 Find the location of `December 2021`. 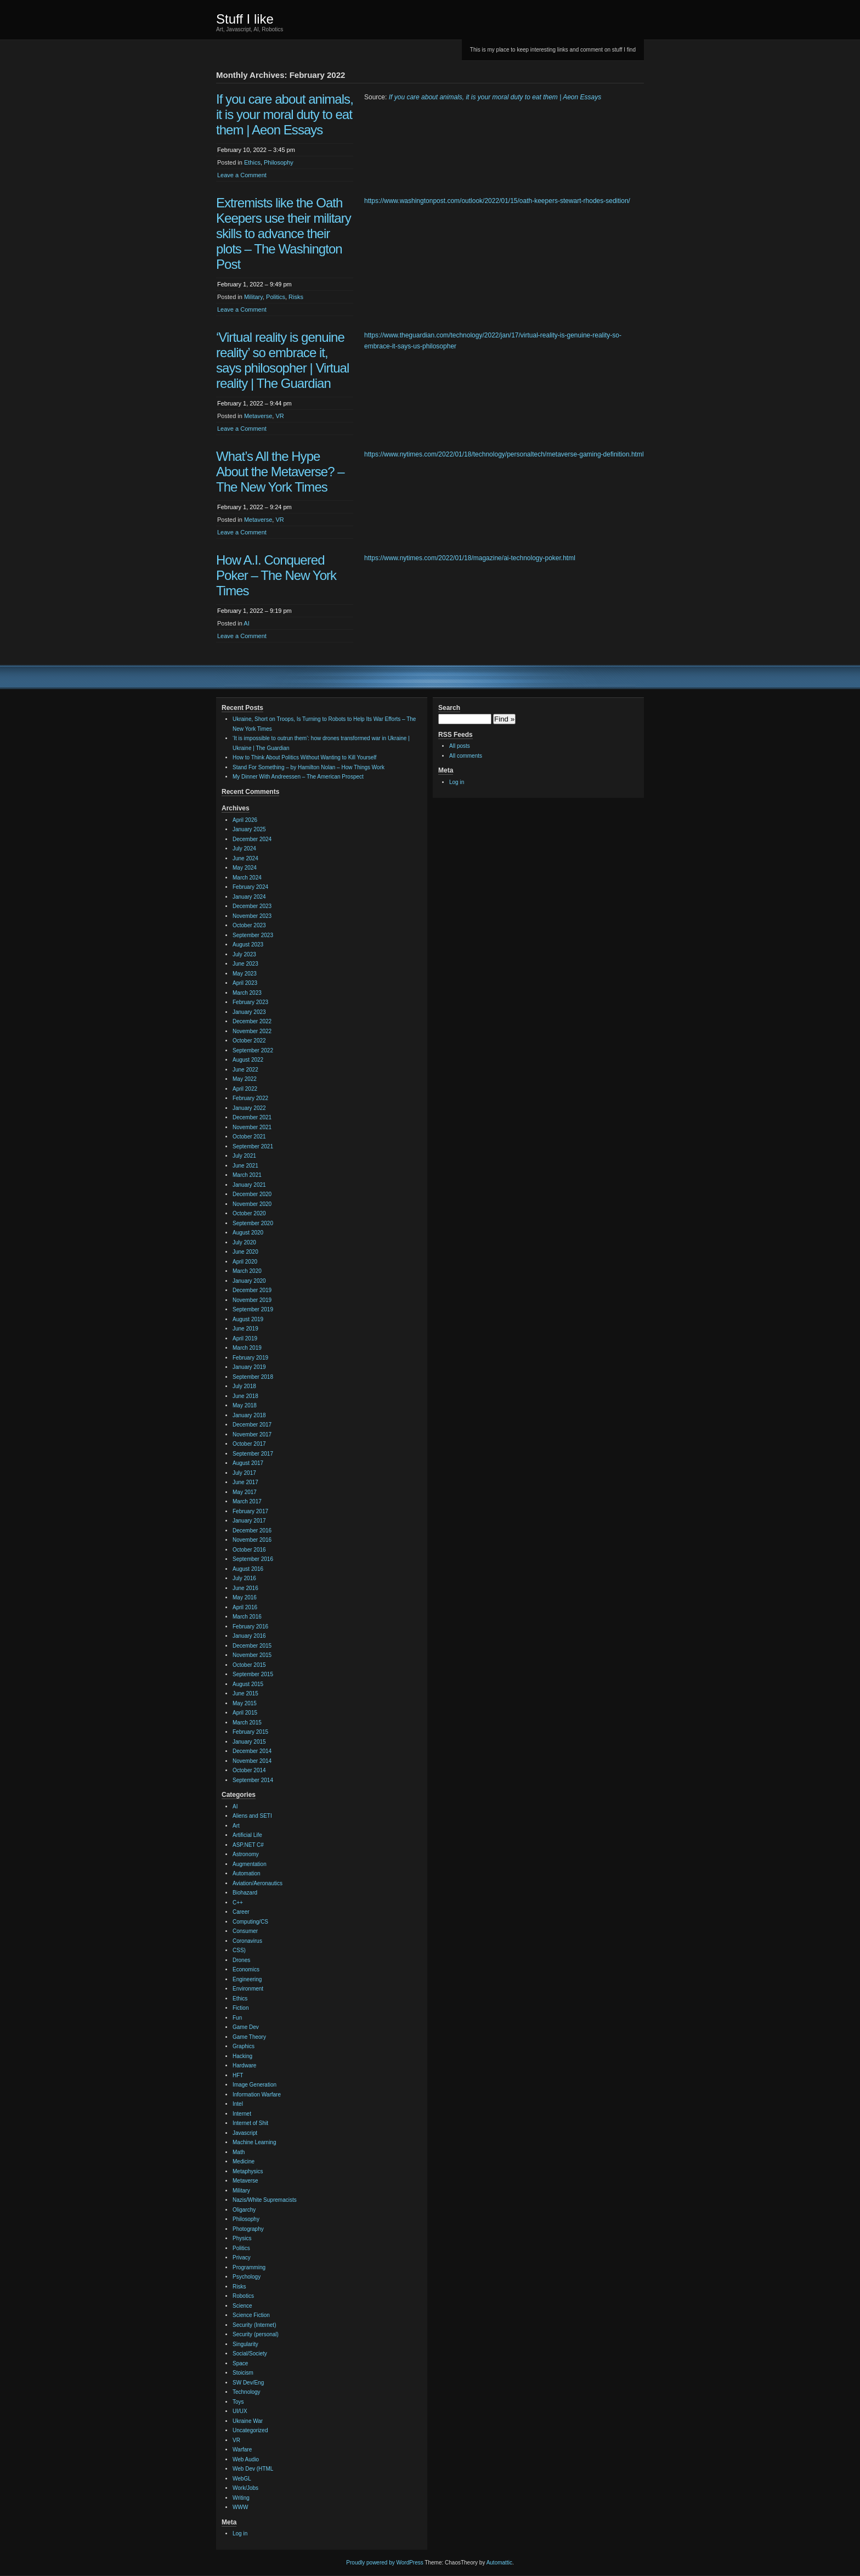

December 2021 is located at coordinates (252, 1117).